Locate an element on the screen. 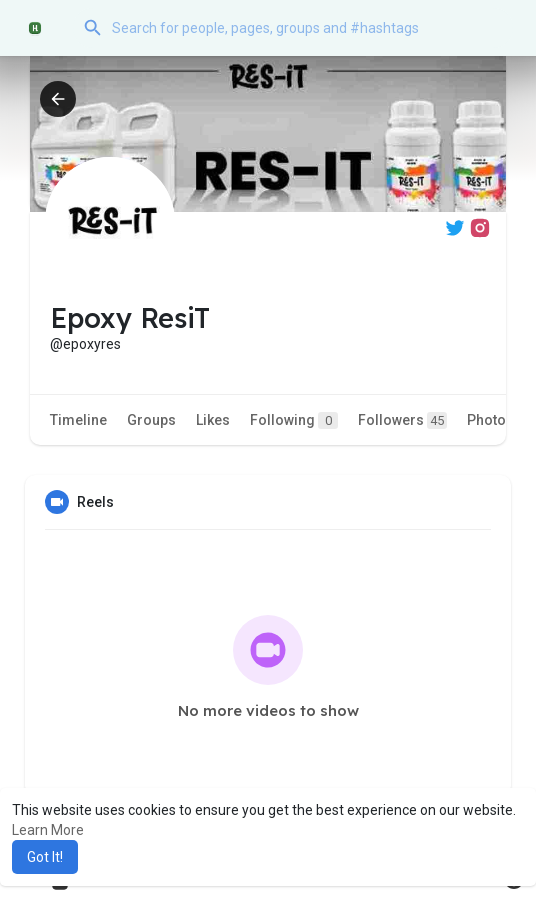 This screenshot has height=901, width=536. Groups is located at coordinates (151, 420).